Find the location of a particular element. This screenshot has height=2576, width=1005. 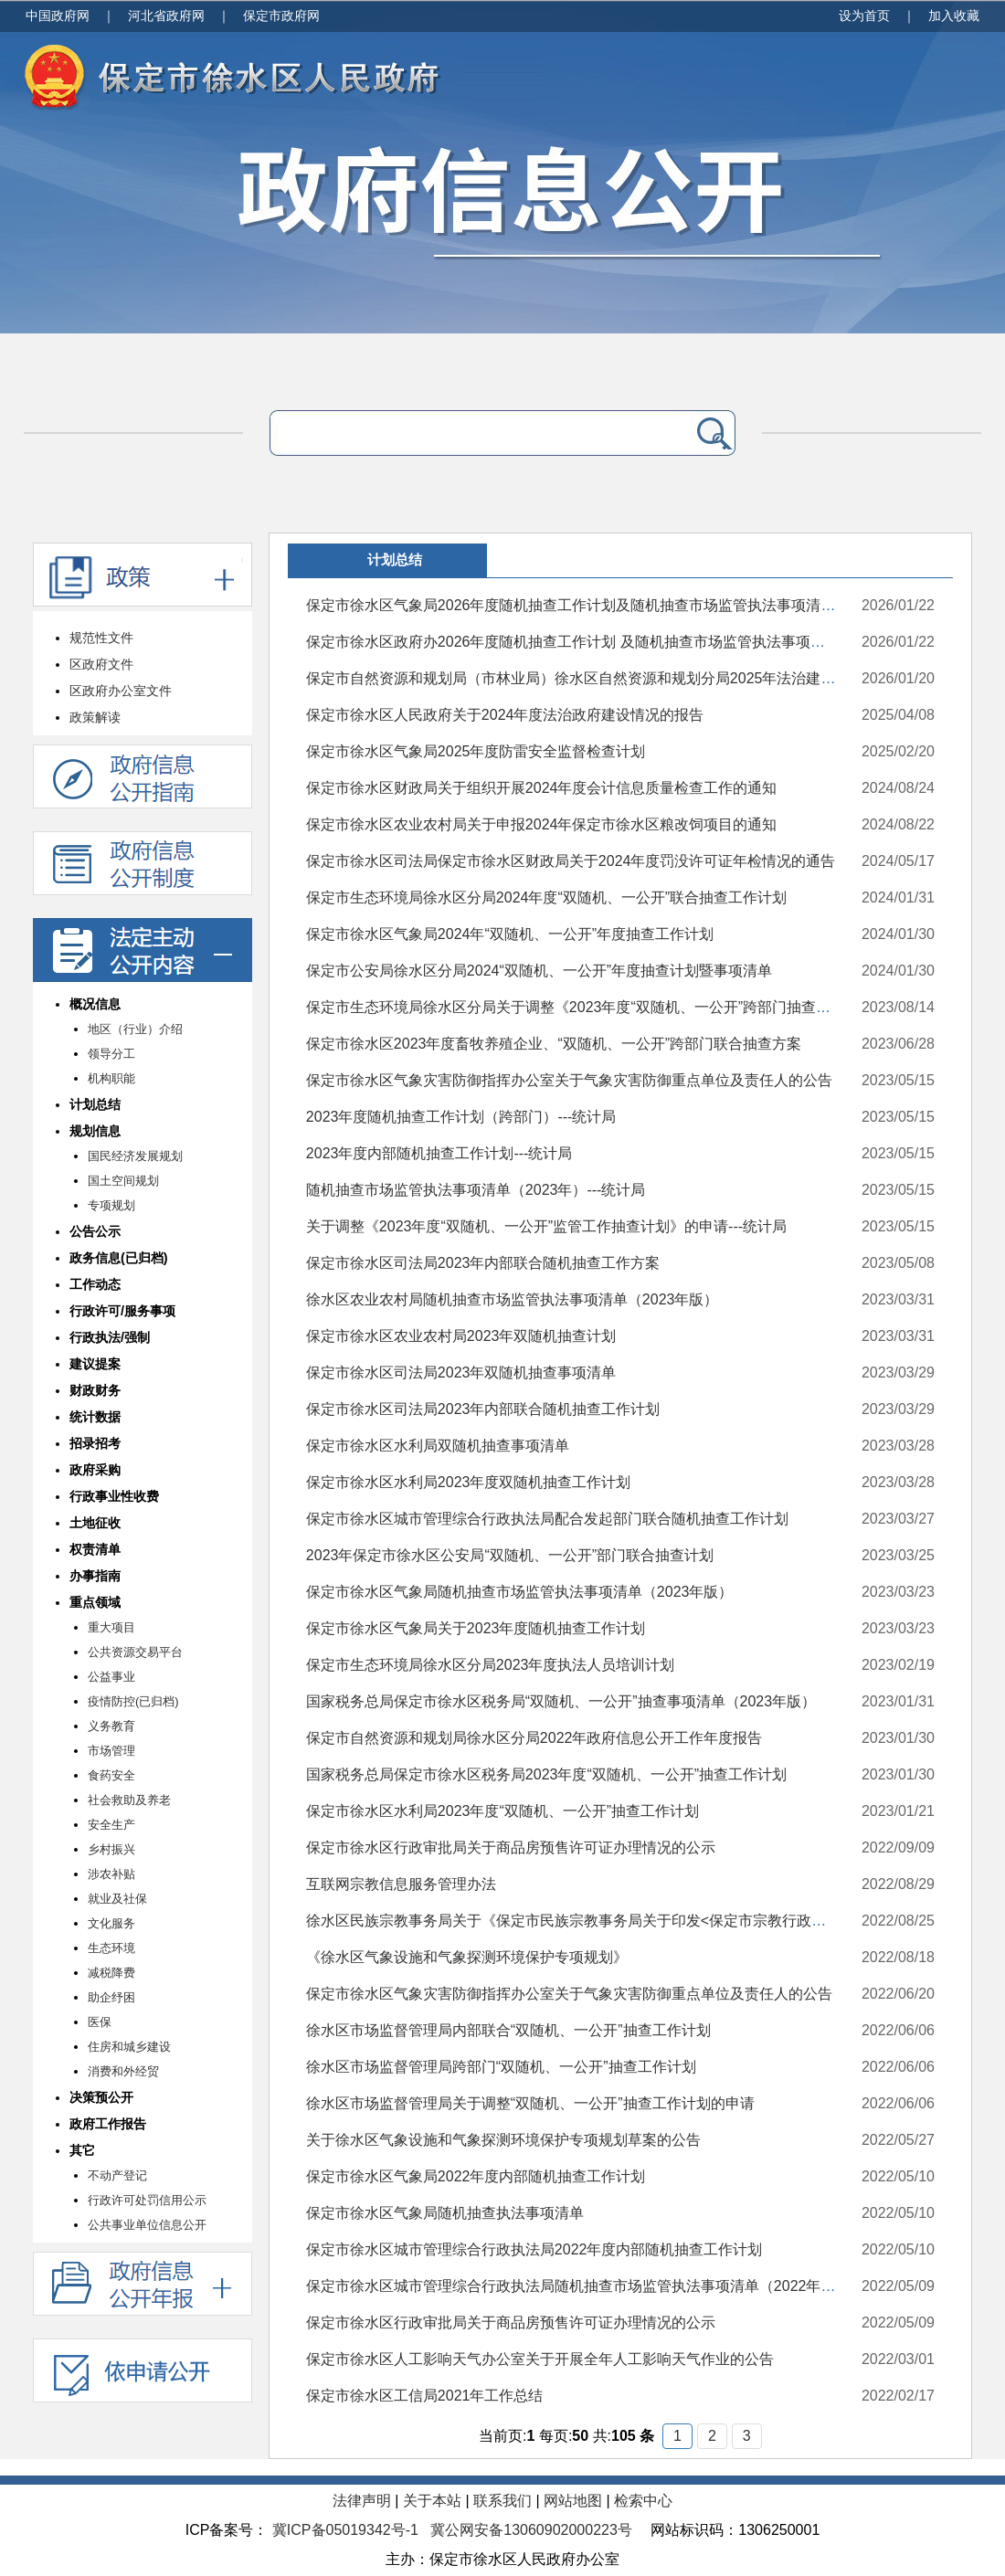

统计数据 is located at coordinates (95, 1416).